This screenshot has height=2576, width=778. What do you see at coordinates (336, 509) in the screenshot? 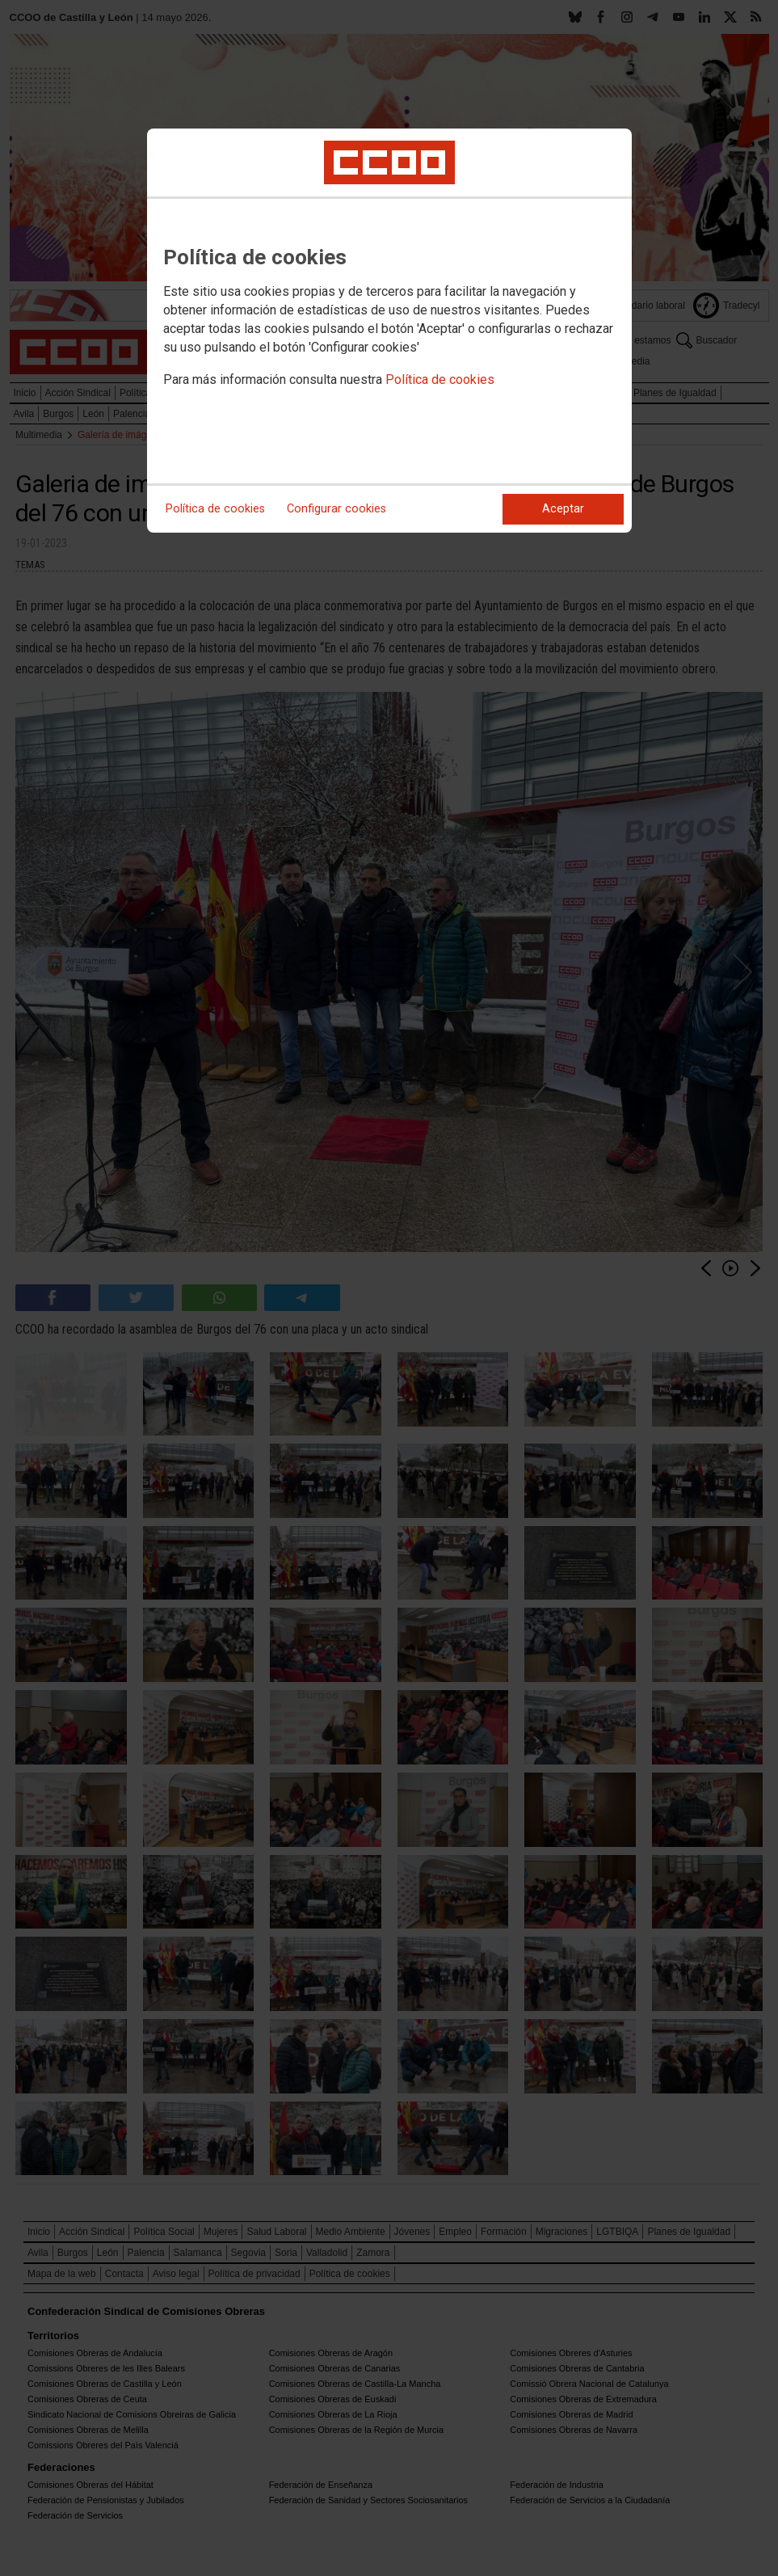
I see `Configurar cookies` at bounding box center [336, 509].